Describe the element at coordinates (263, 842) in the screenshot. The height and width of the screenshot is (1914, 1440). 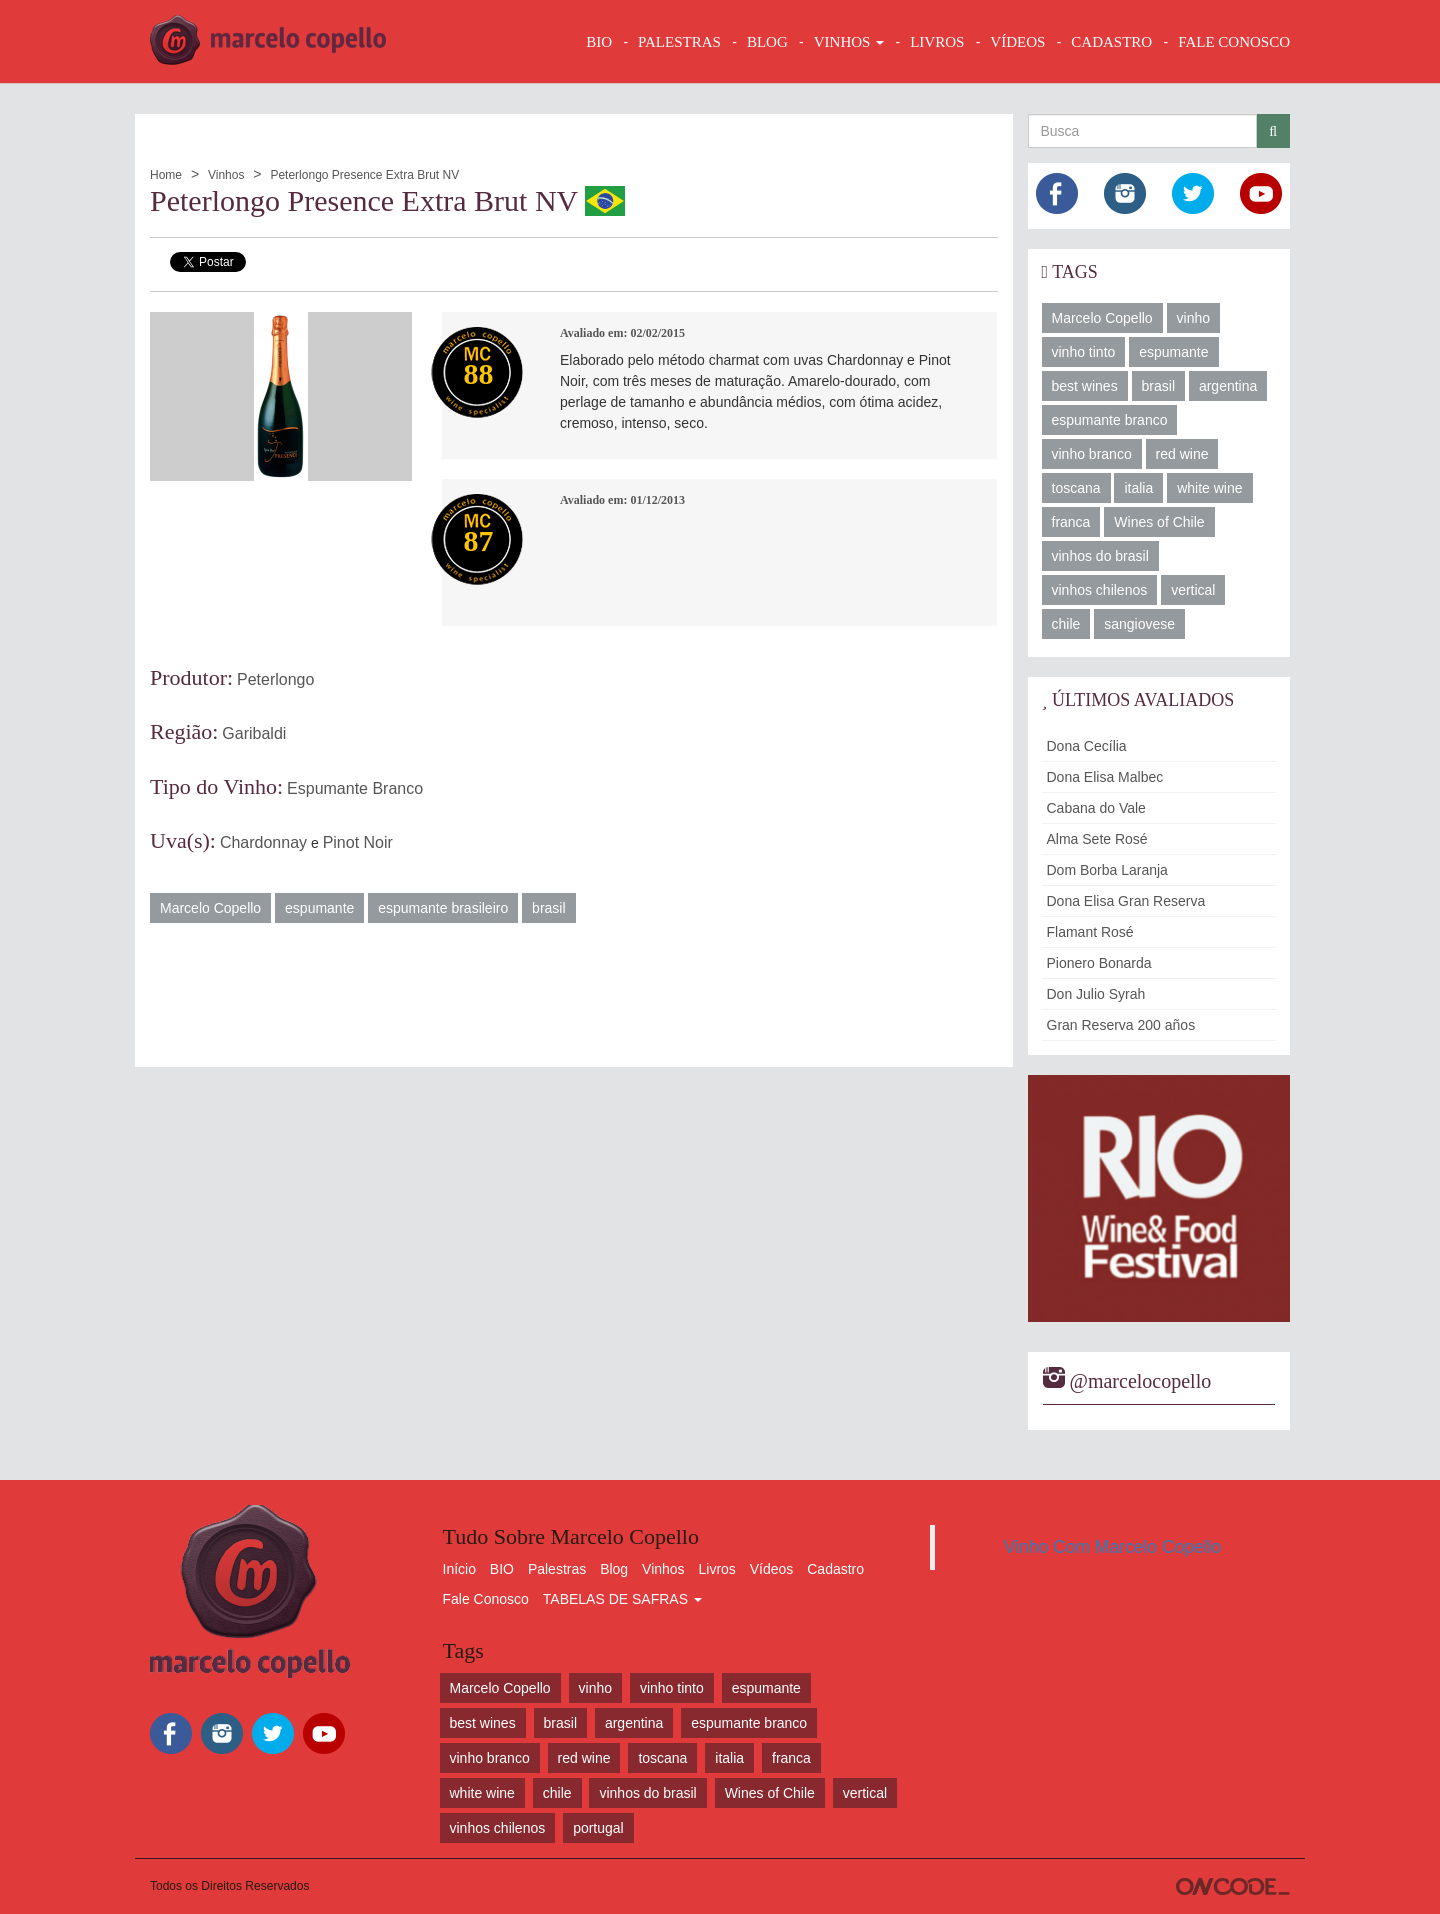
I see `Chardonnay` at that location.